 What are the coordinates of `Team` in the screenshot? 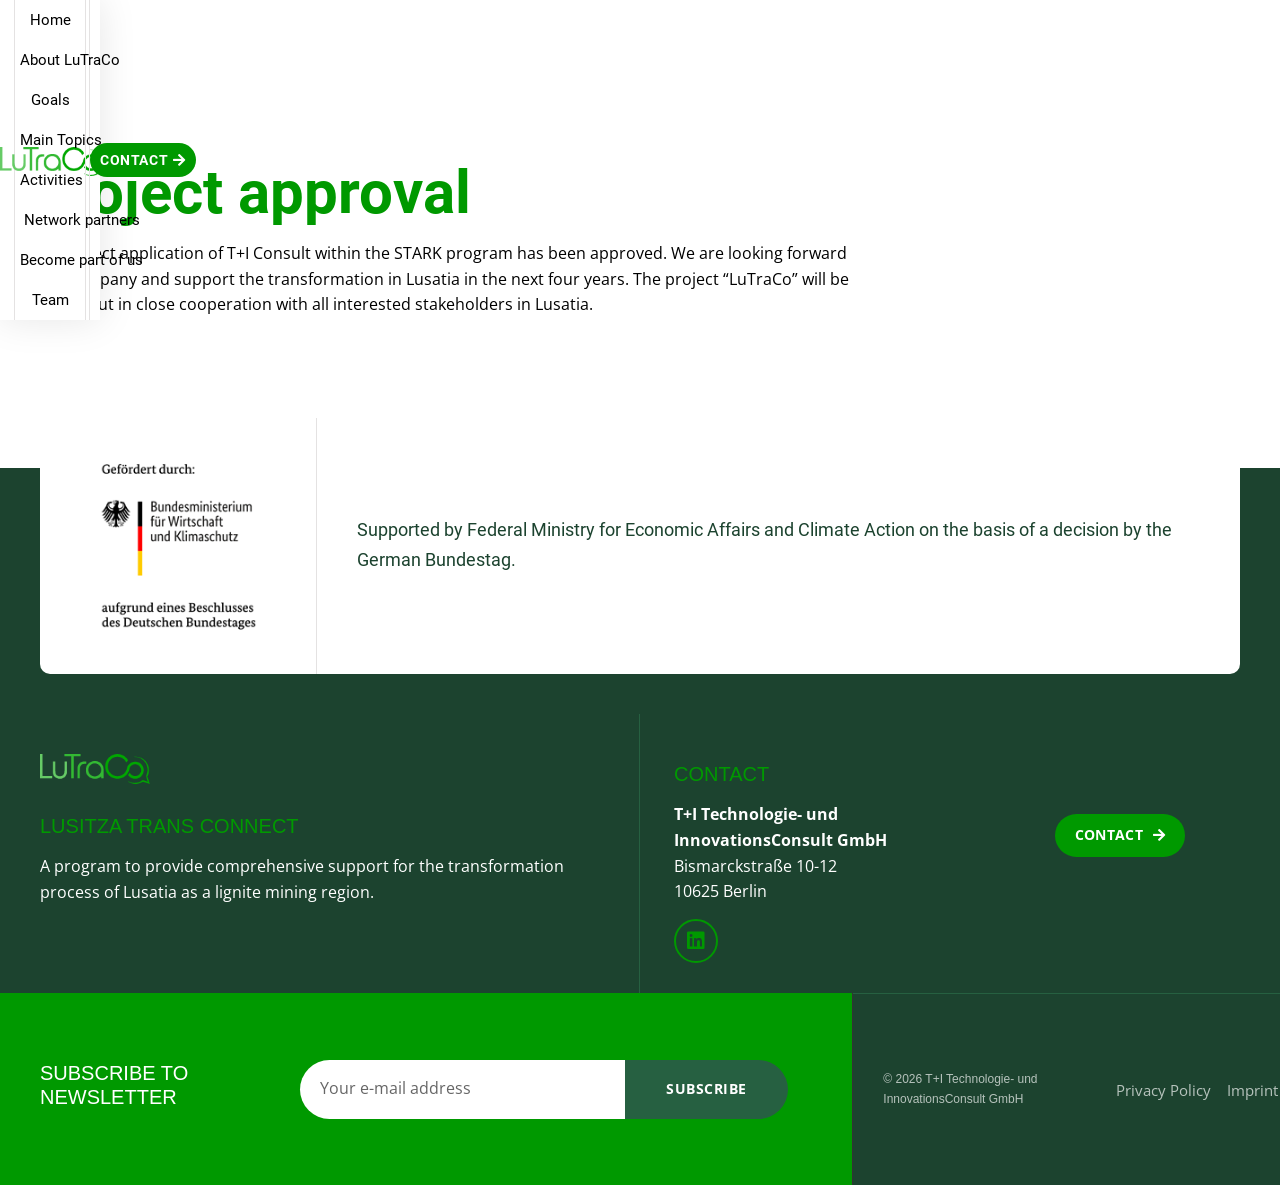 It's located at (1029, 33).